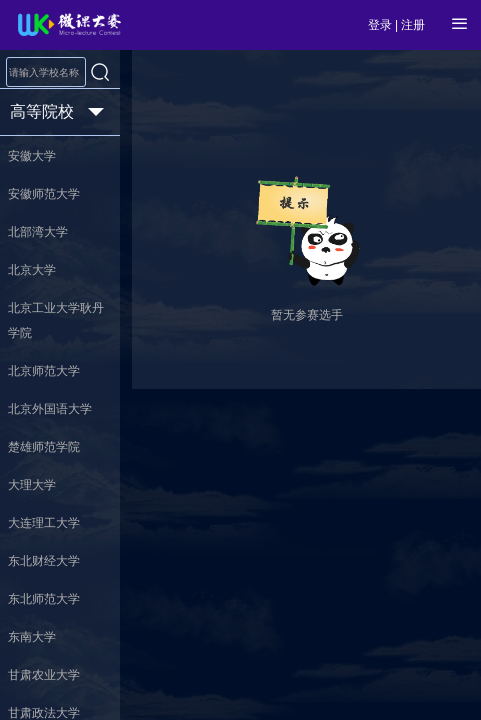 The height and width of the screenshot is (720, 481). What do you see at coordinates (50, 409) in the screenshot?
I see `北京外国语大学` at bounding box center [50, 409].